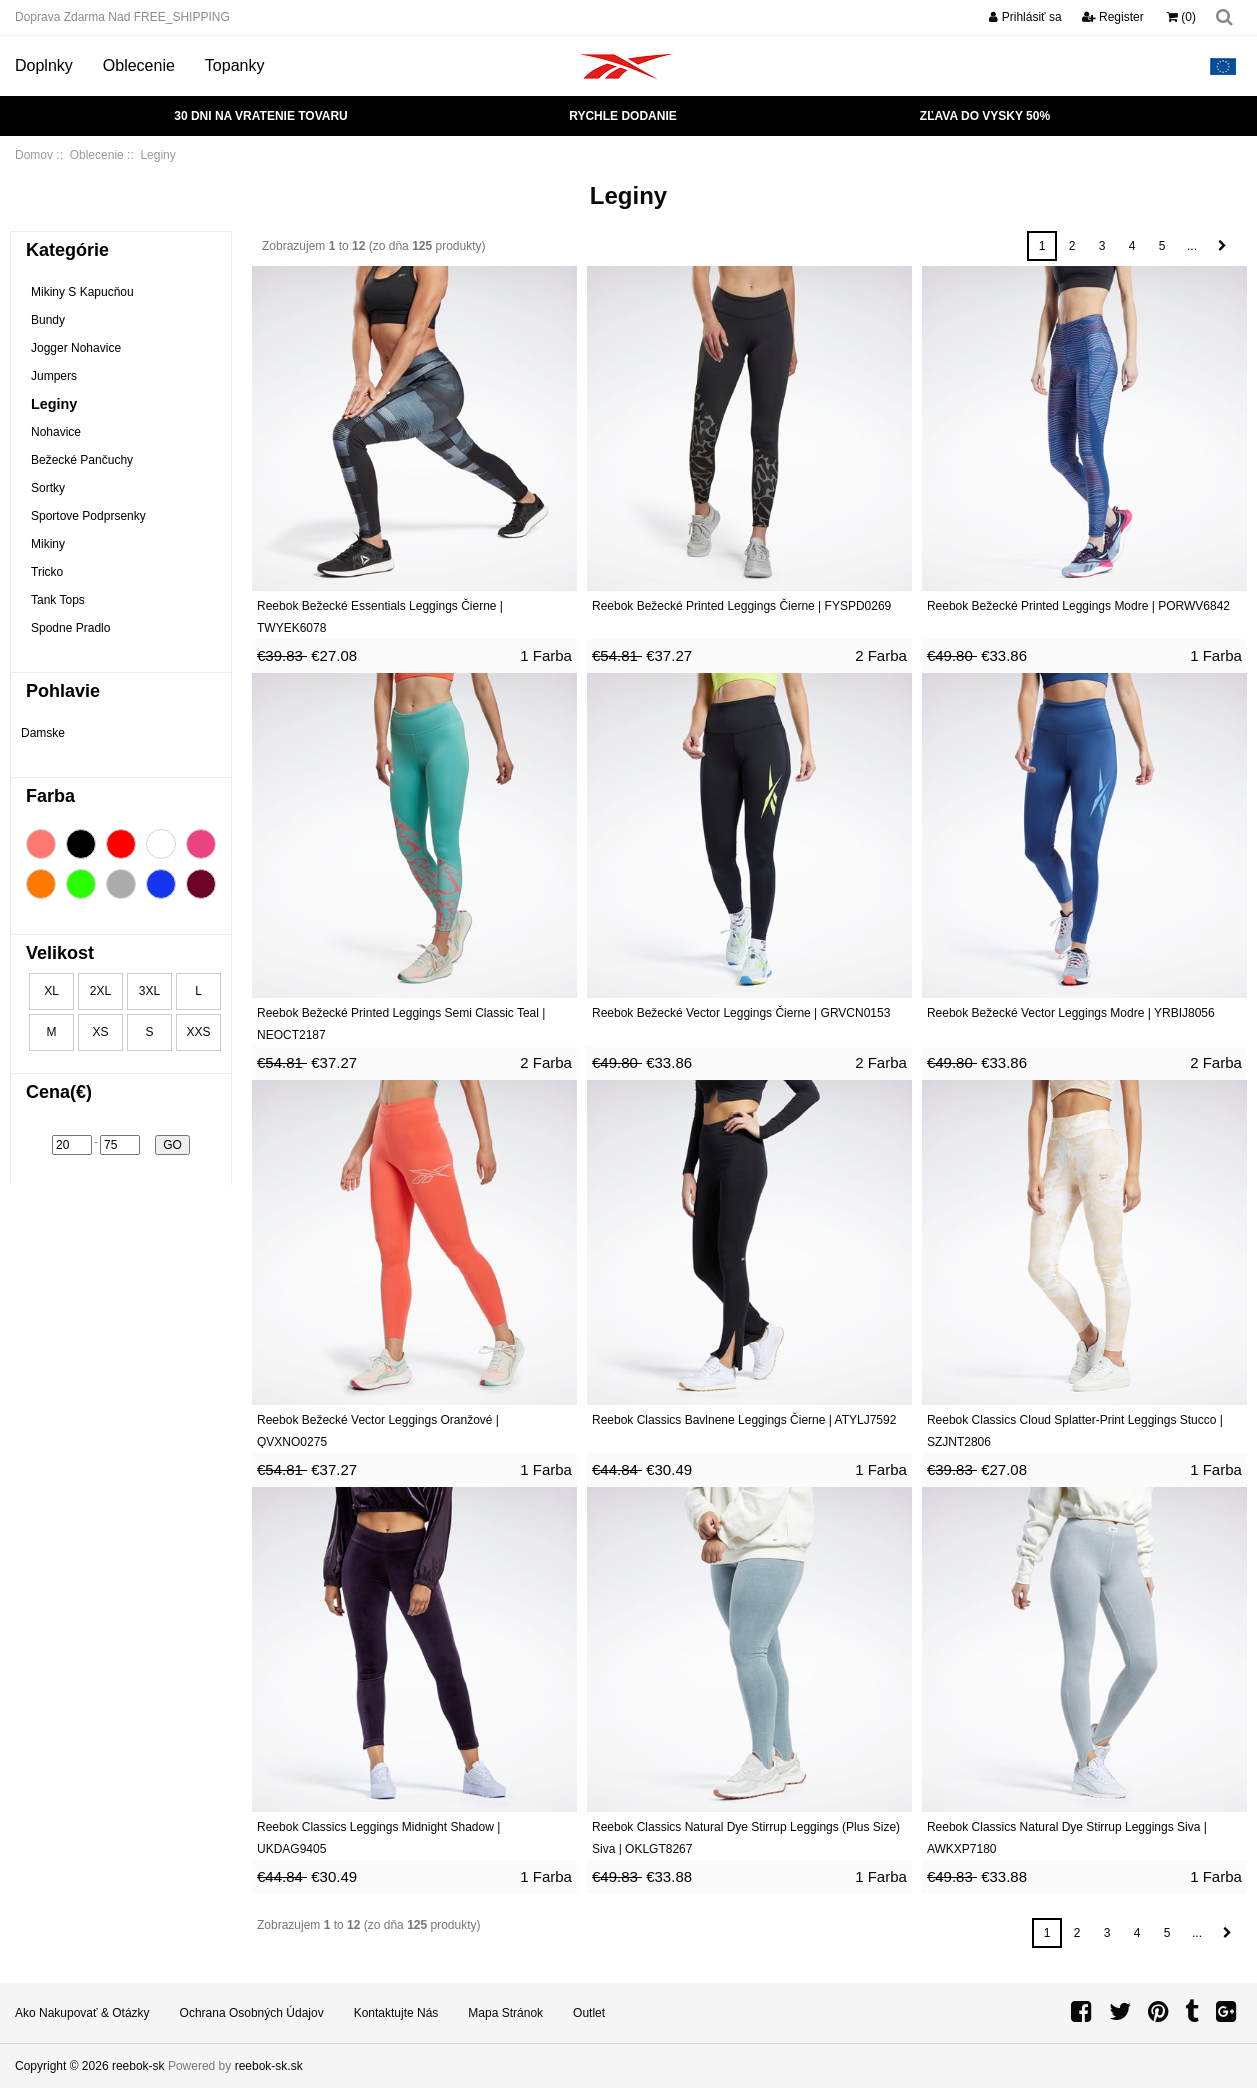 This screenshot has width=1257, height=2088. Describe the element at coordinates (63, 691) in the screenshot. I see `Pohlavie` at that location.